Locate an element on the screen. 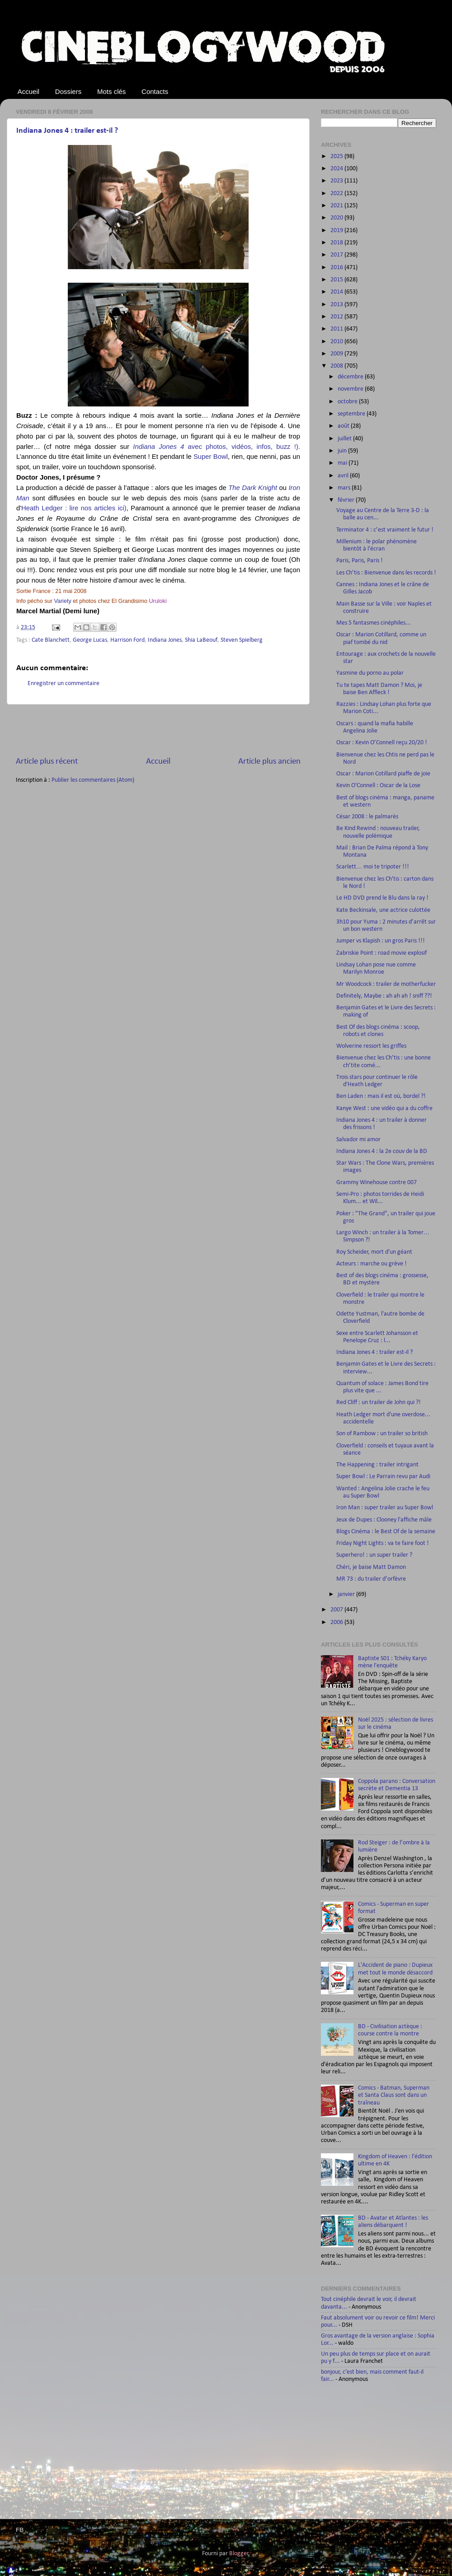  Mr Woodcock : trailer de motherfucker is located at coordinates (386, 984).